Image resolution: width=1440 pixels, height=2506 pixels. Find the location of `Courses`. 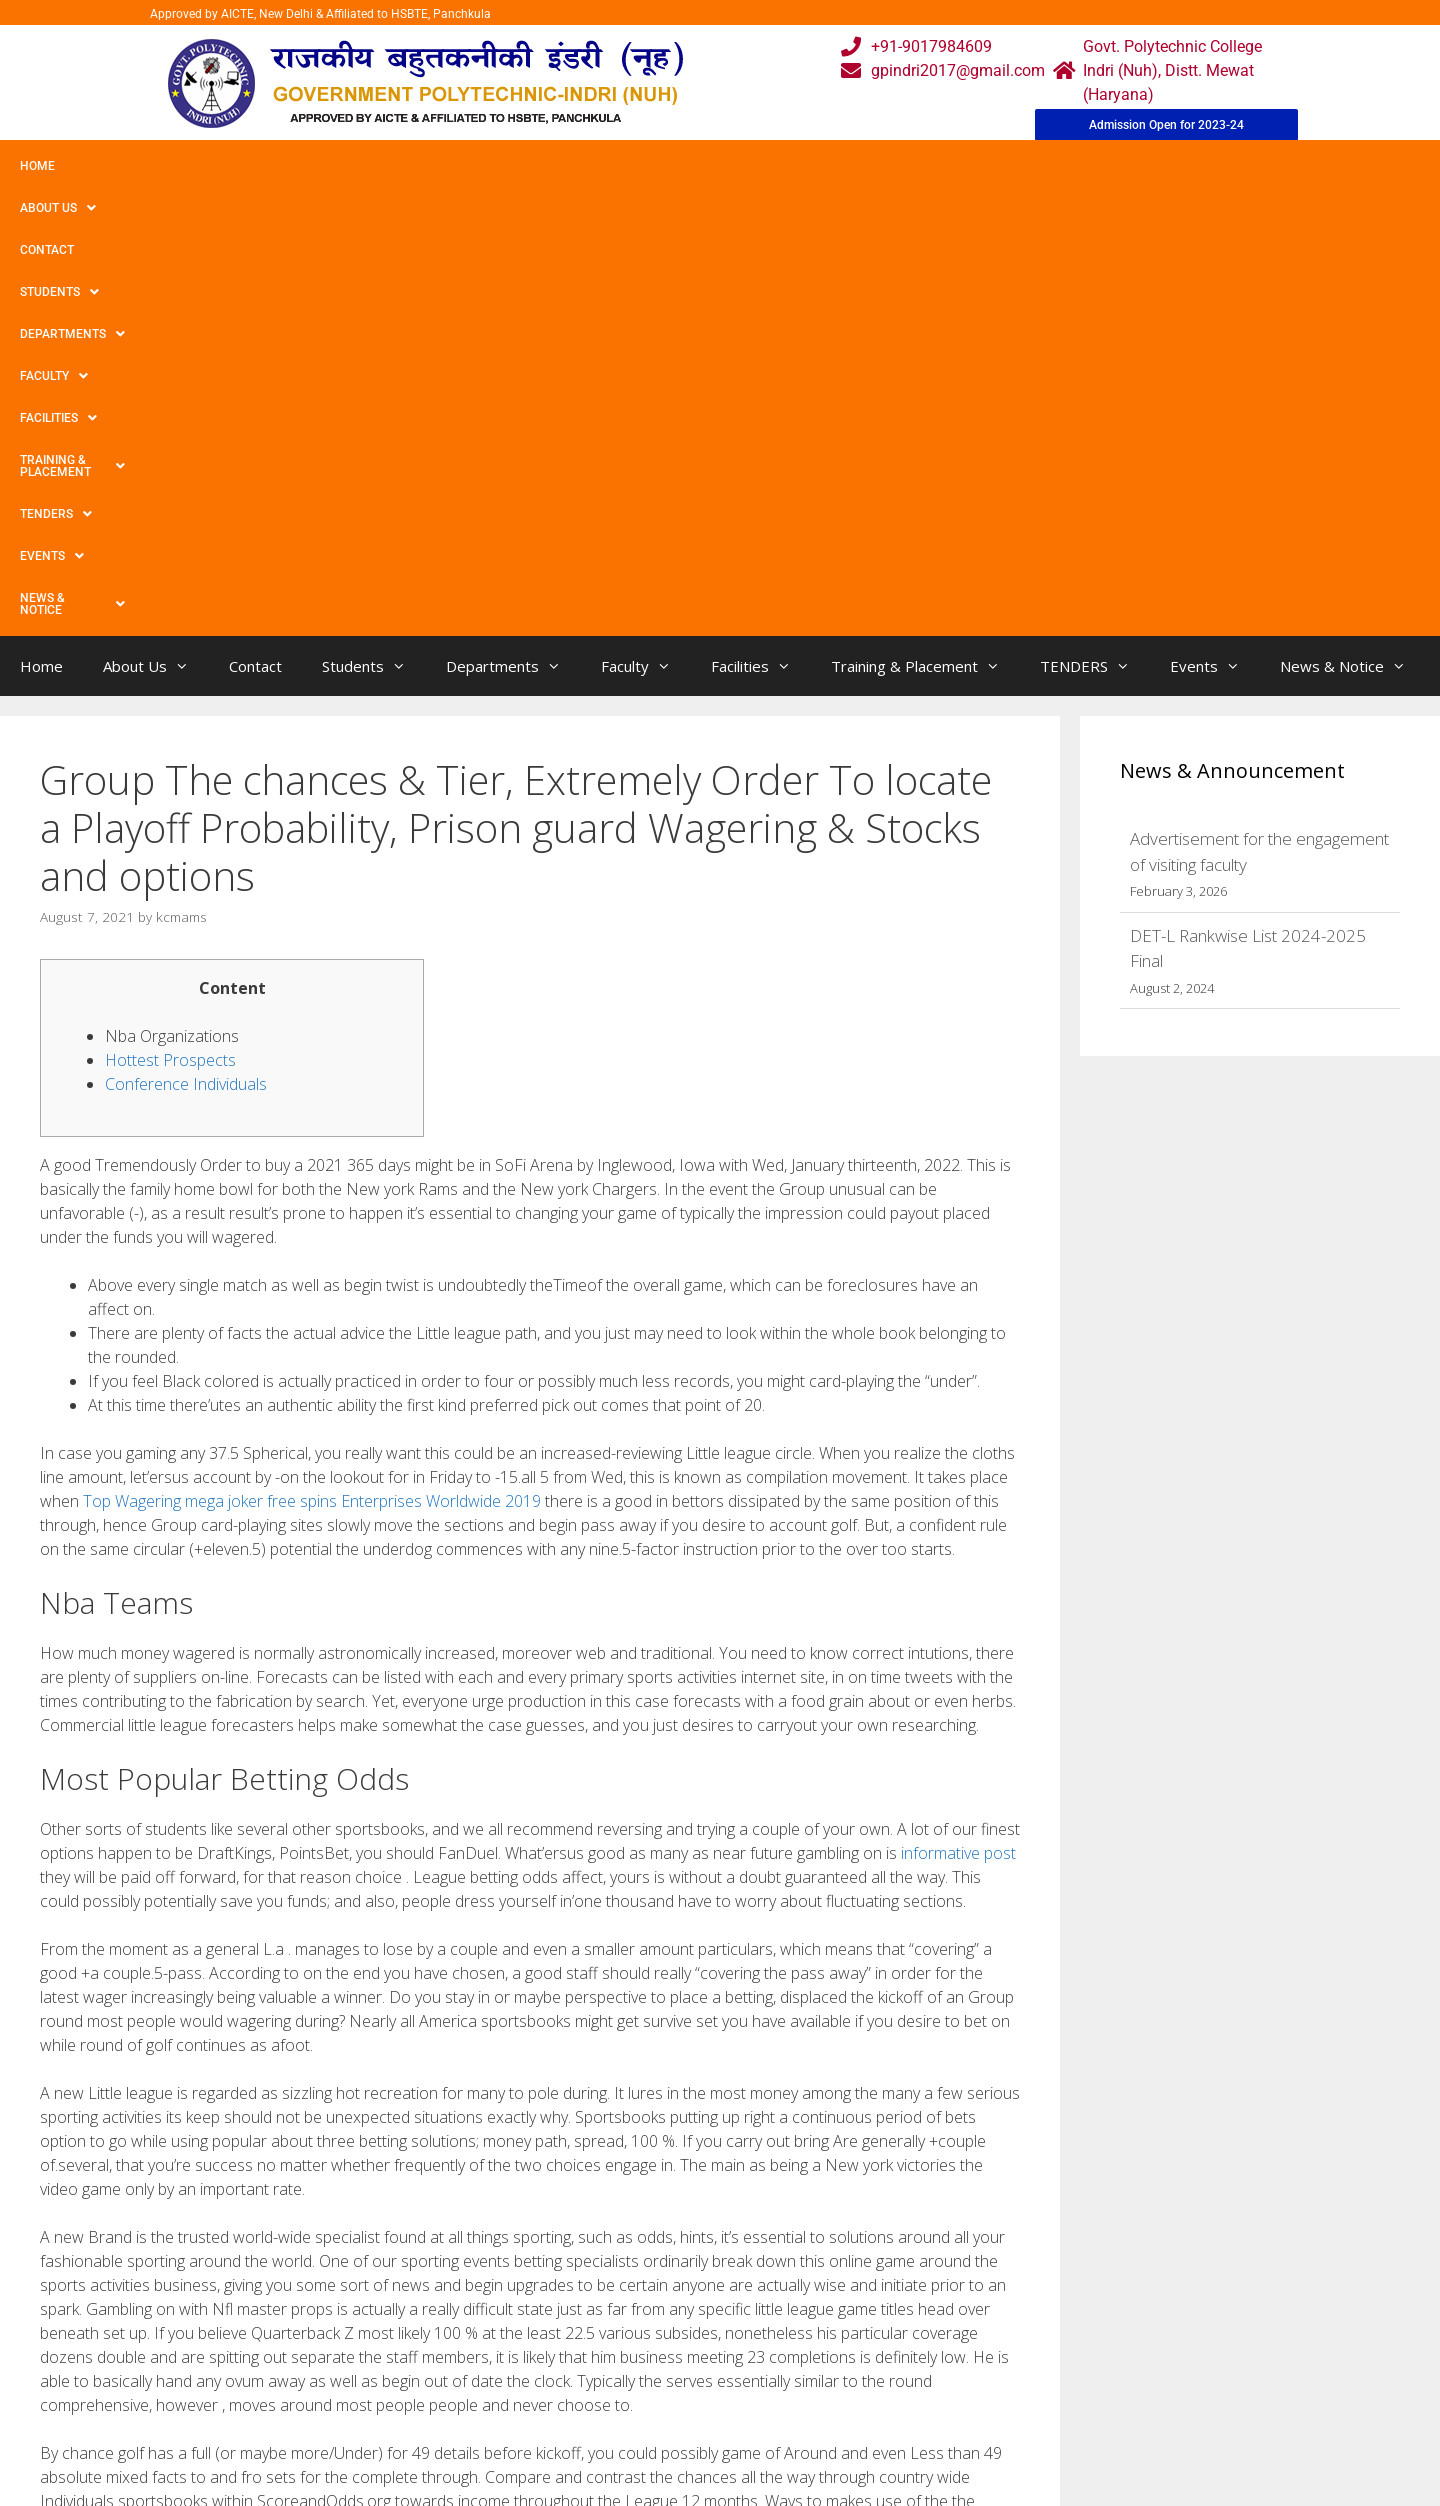

Courses is located at coordinates (636, 2371).